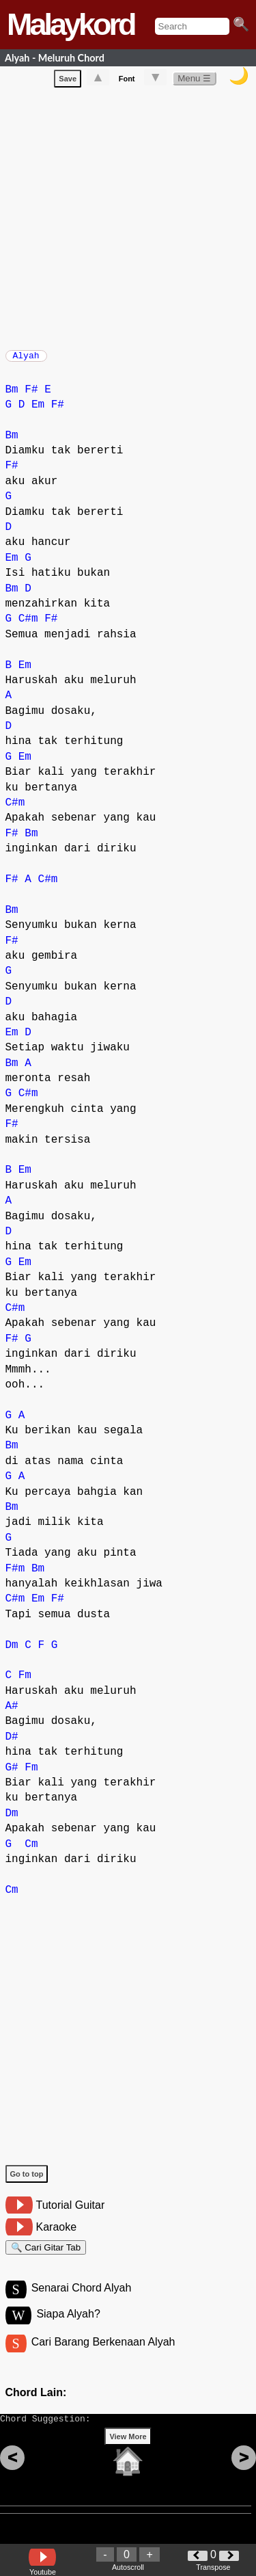  I want to click on Fm, so click(24, 1682).